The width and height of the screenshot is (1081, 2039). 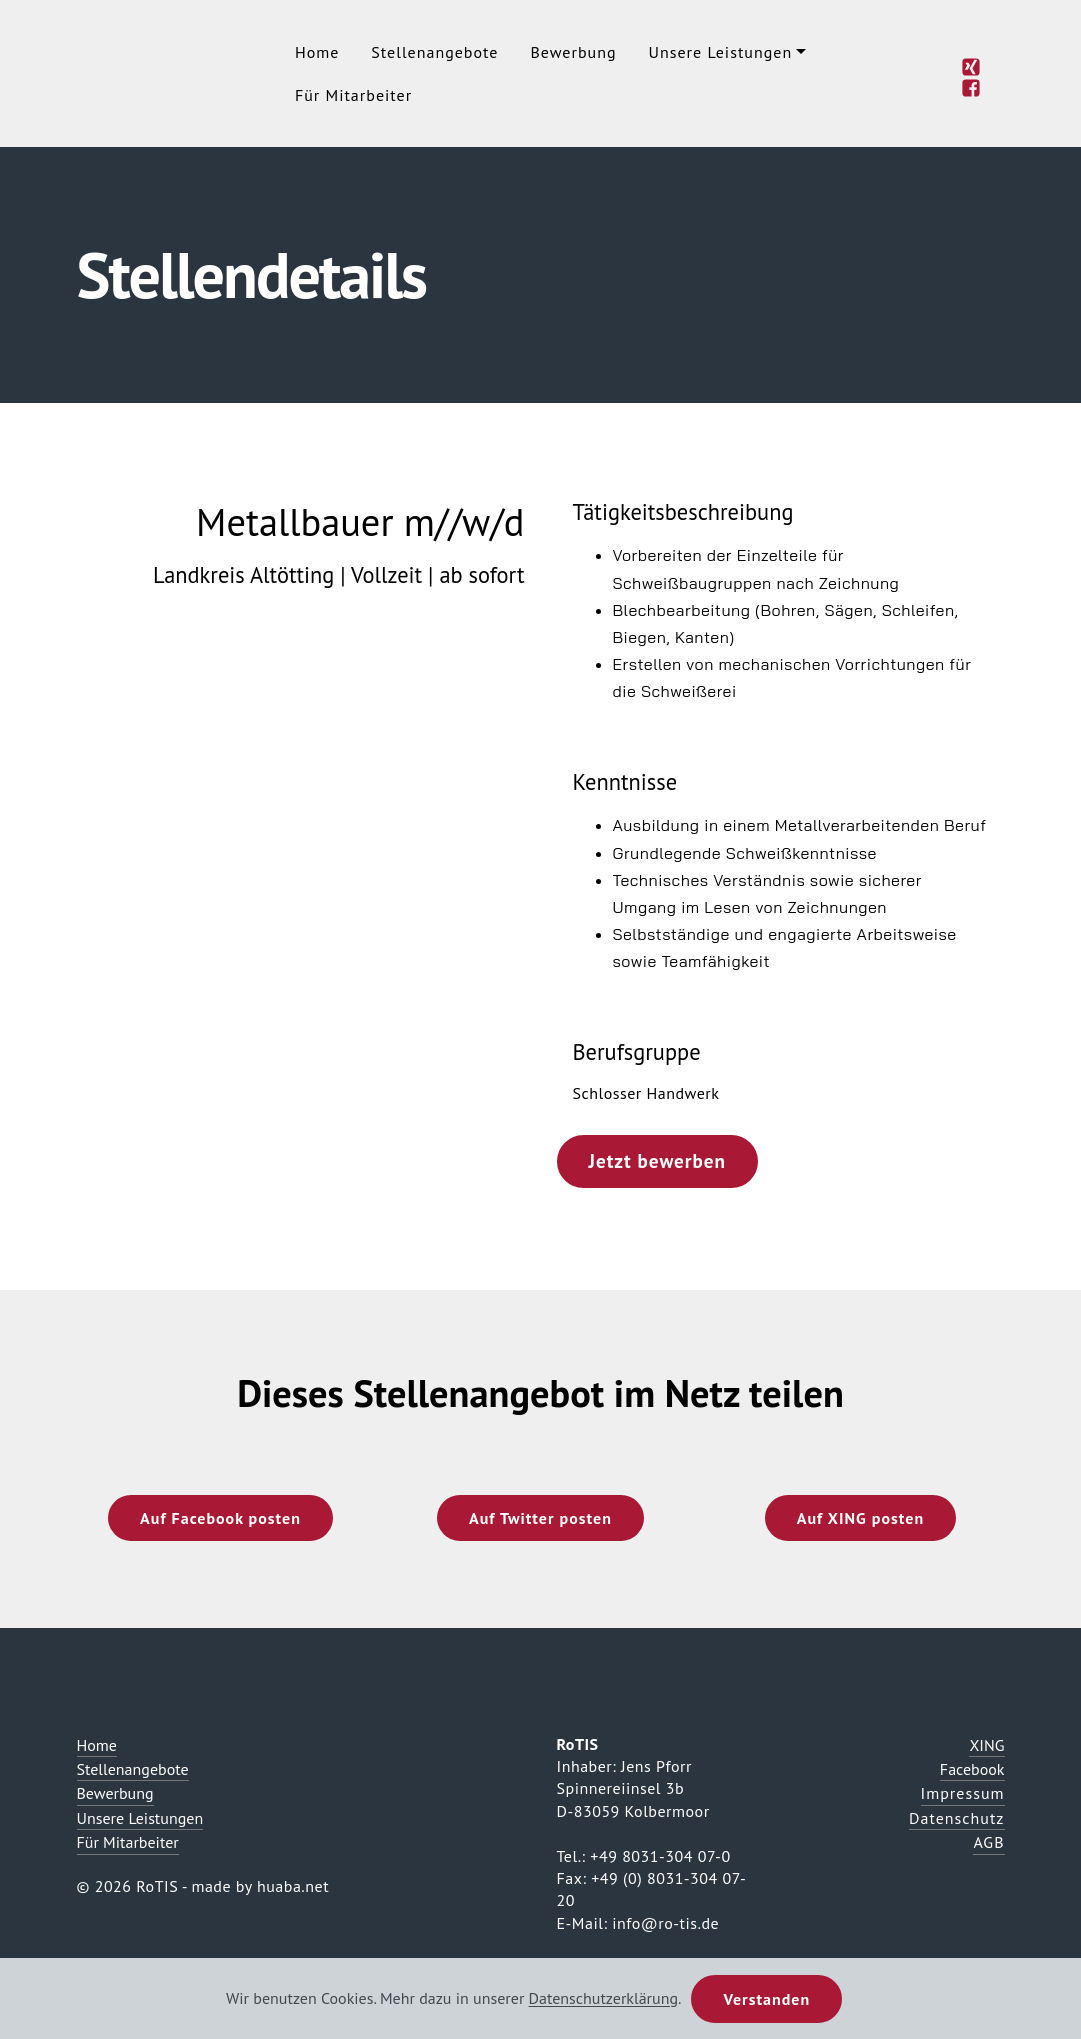 What do you see at coordinates (220, 1518) in the screenshot?
I see `Auf Facebook posten` at bounding box center [220, 1518].